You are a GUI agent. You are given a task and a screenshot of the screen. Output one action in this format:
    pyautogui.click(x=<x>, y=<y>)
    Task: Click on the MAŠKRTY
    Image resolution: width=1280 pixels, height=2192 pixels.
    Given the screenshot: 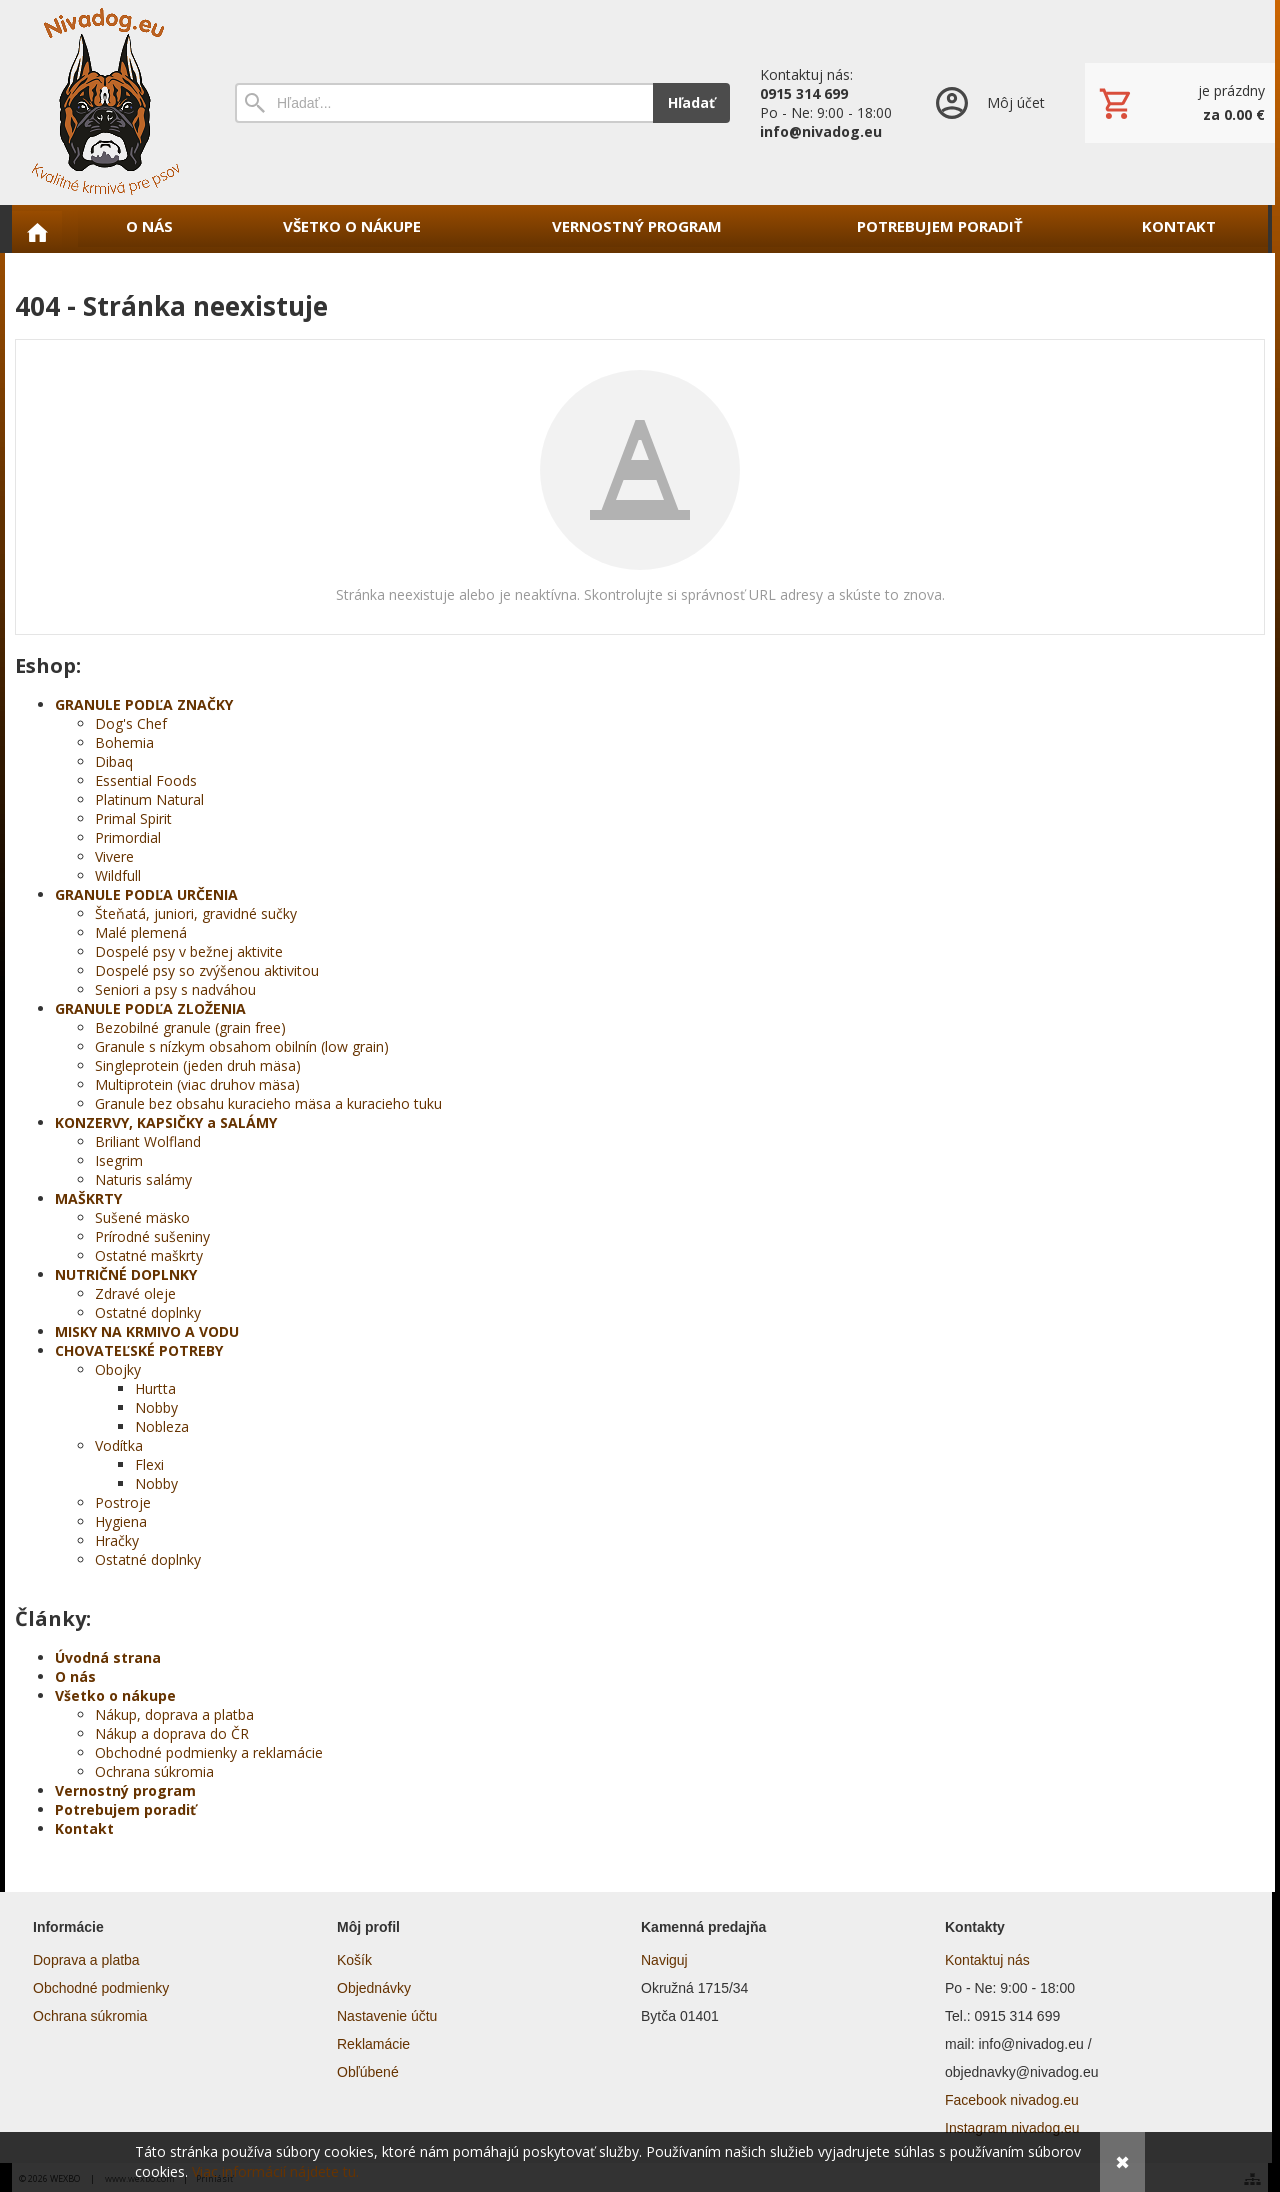 What is the action you would take?
    pyautogui.click(x=88, y=1198)
    